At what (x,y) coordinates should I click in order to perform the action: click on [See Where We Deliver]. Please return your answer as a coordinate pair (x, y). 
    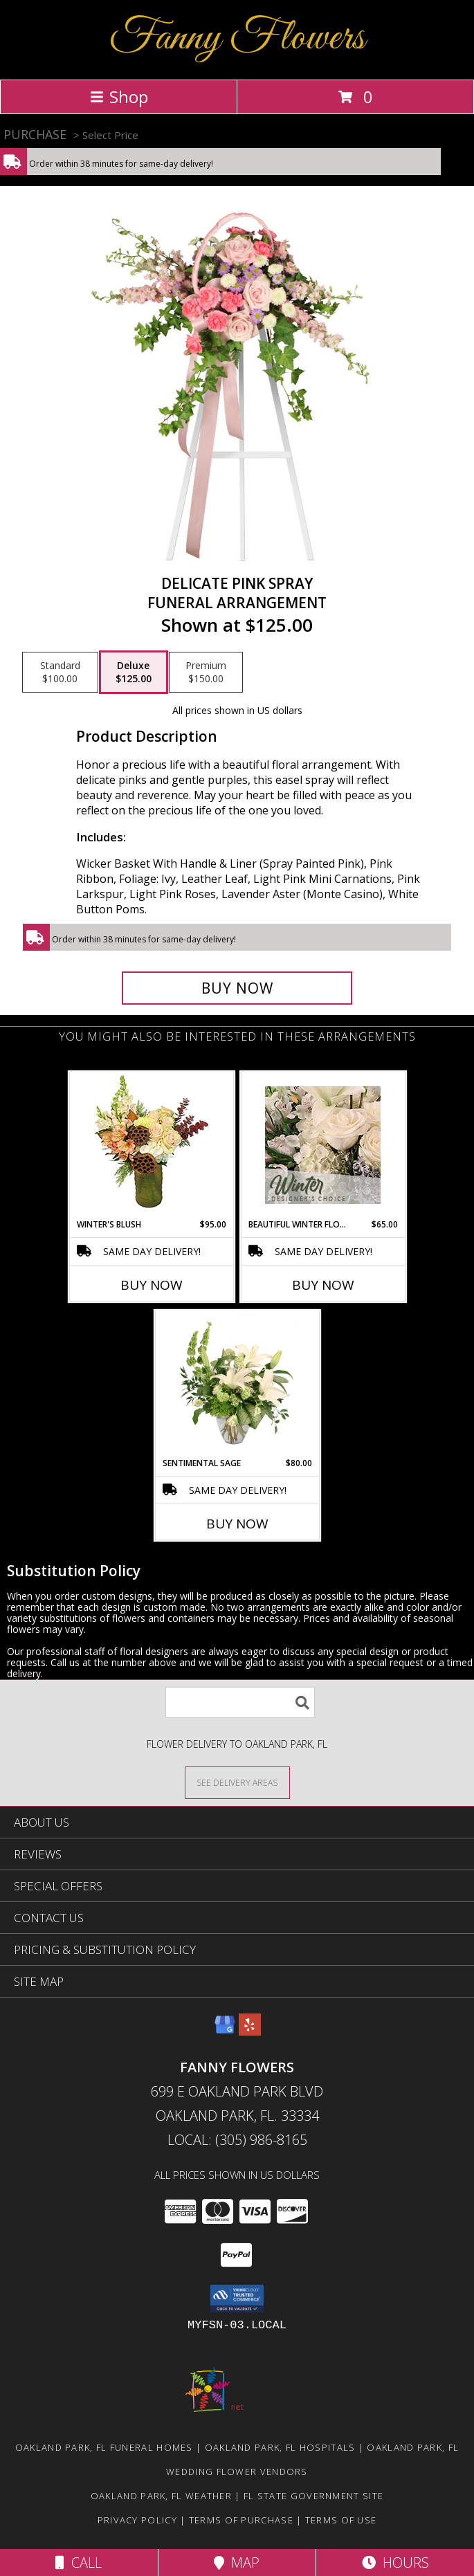
    Looking at the image, I should click on (237, 1782).